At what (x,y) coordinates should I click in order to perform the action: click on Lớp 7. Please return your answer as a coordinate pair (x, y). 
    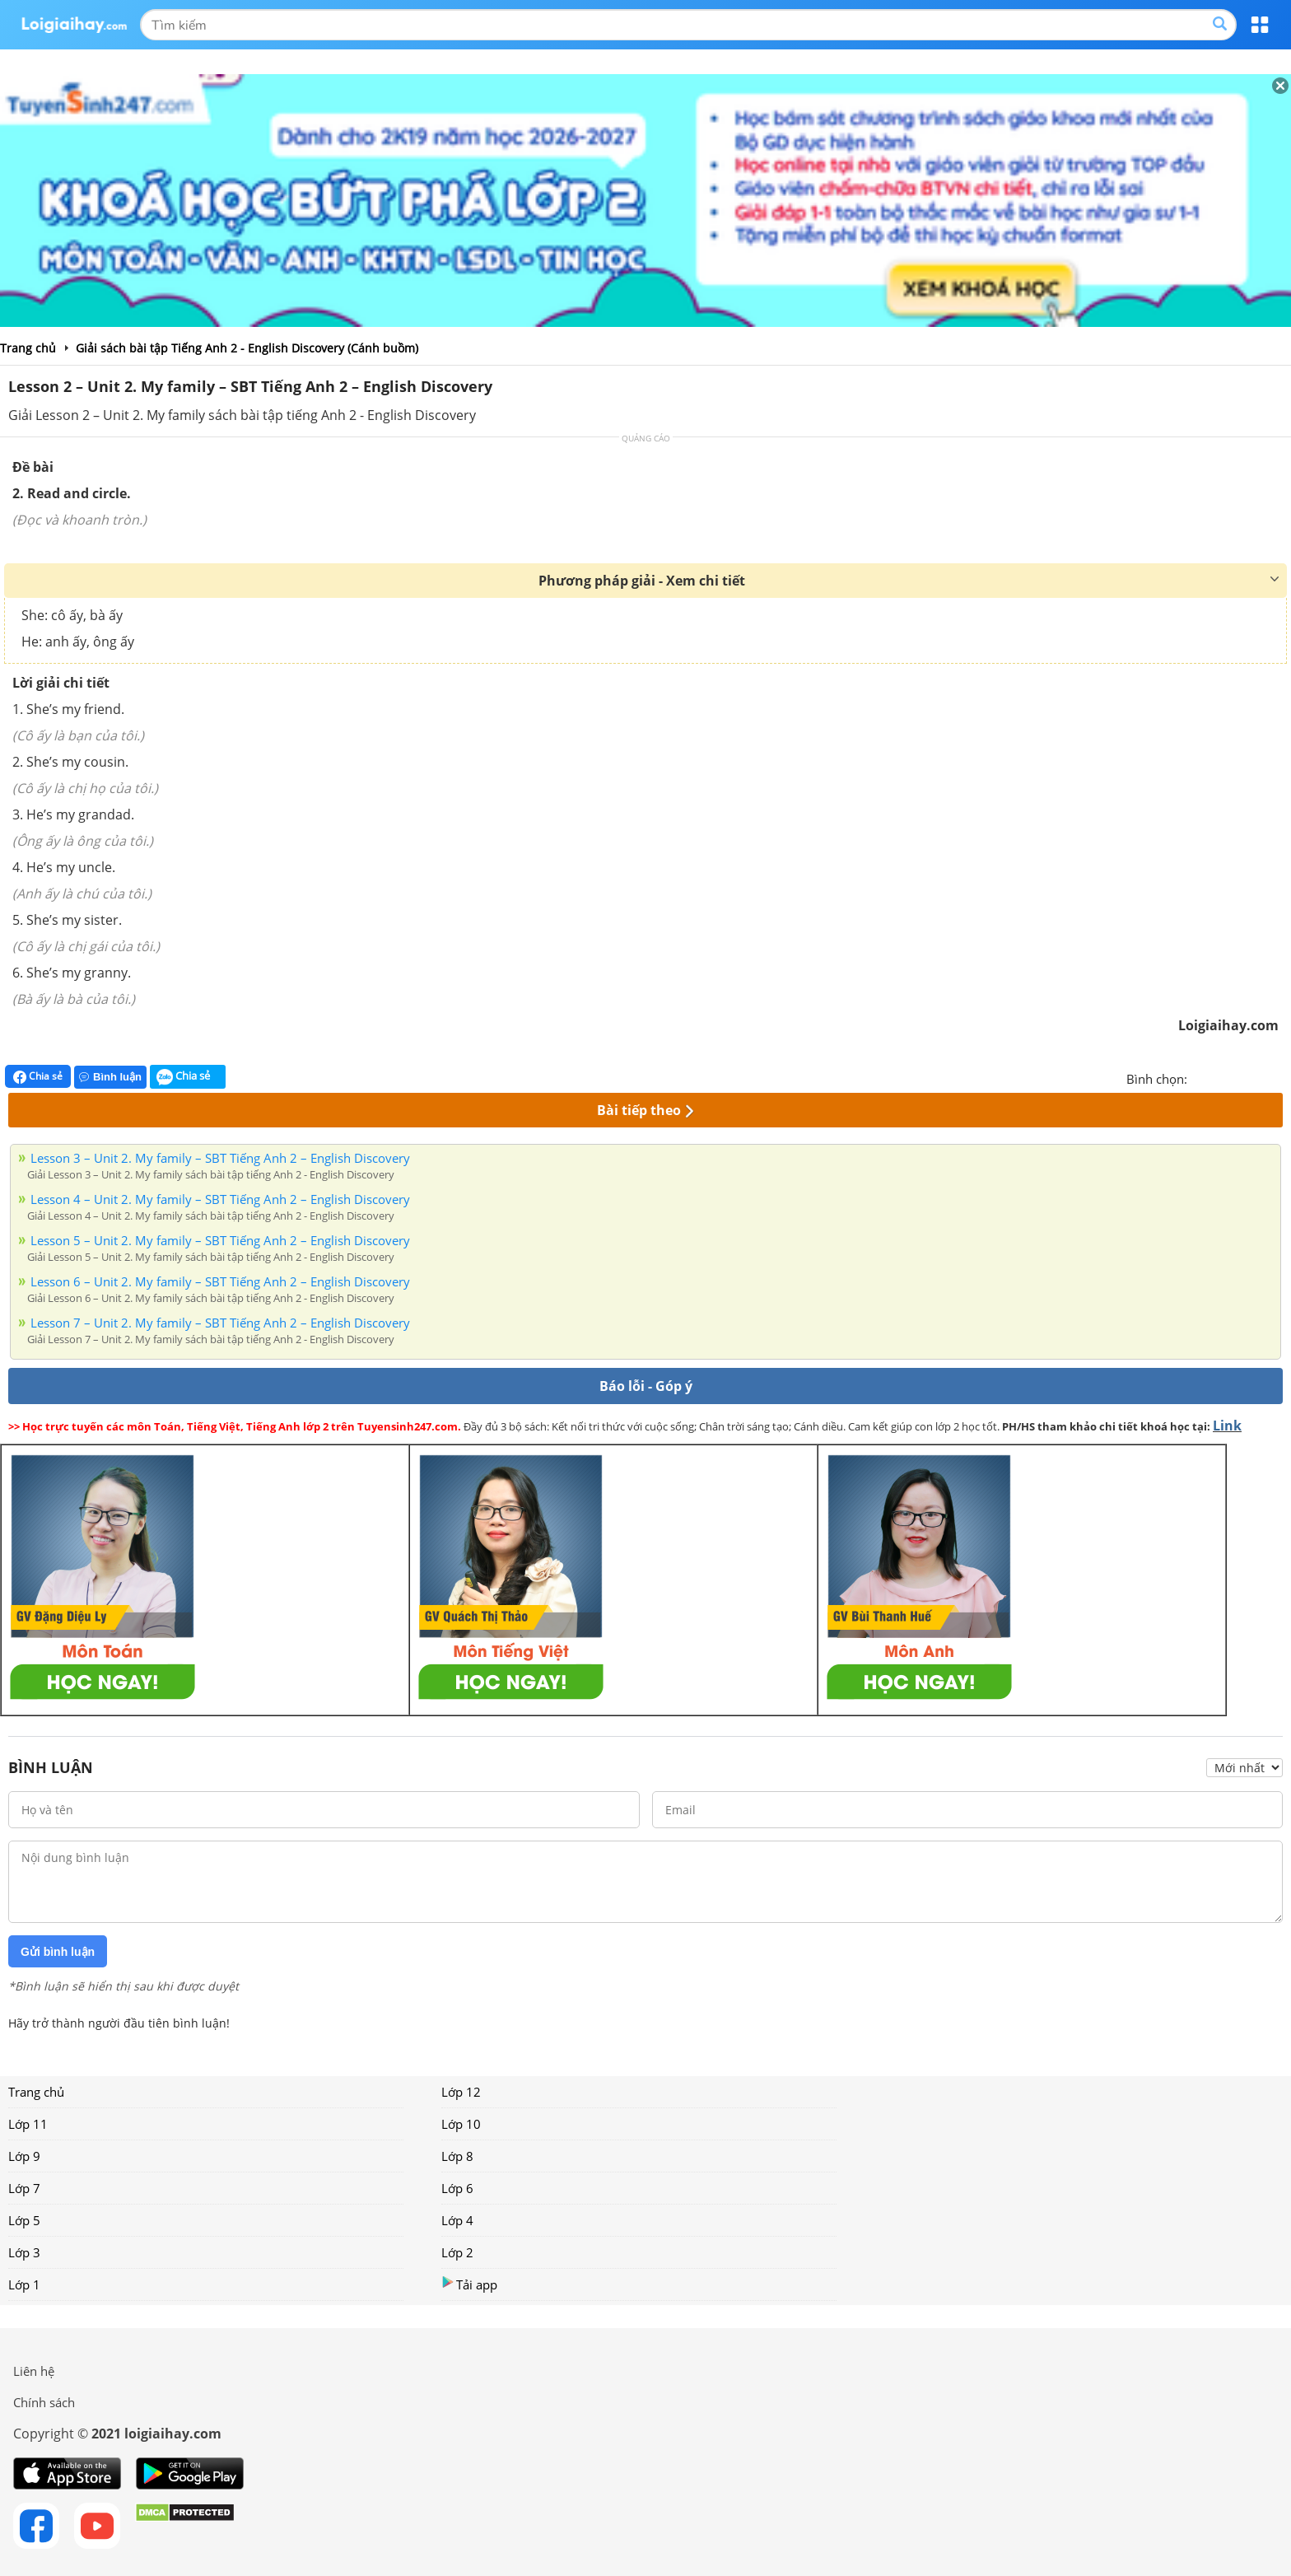
    Looking at the image, I should click on (24, 2188).